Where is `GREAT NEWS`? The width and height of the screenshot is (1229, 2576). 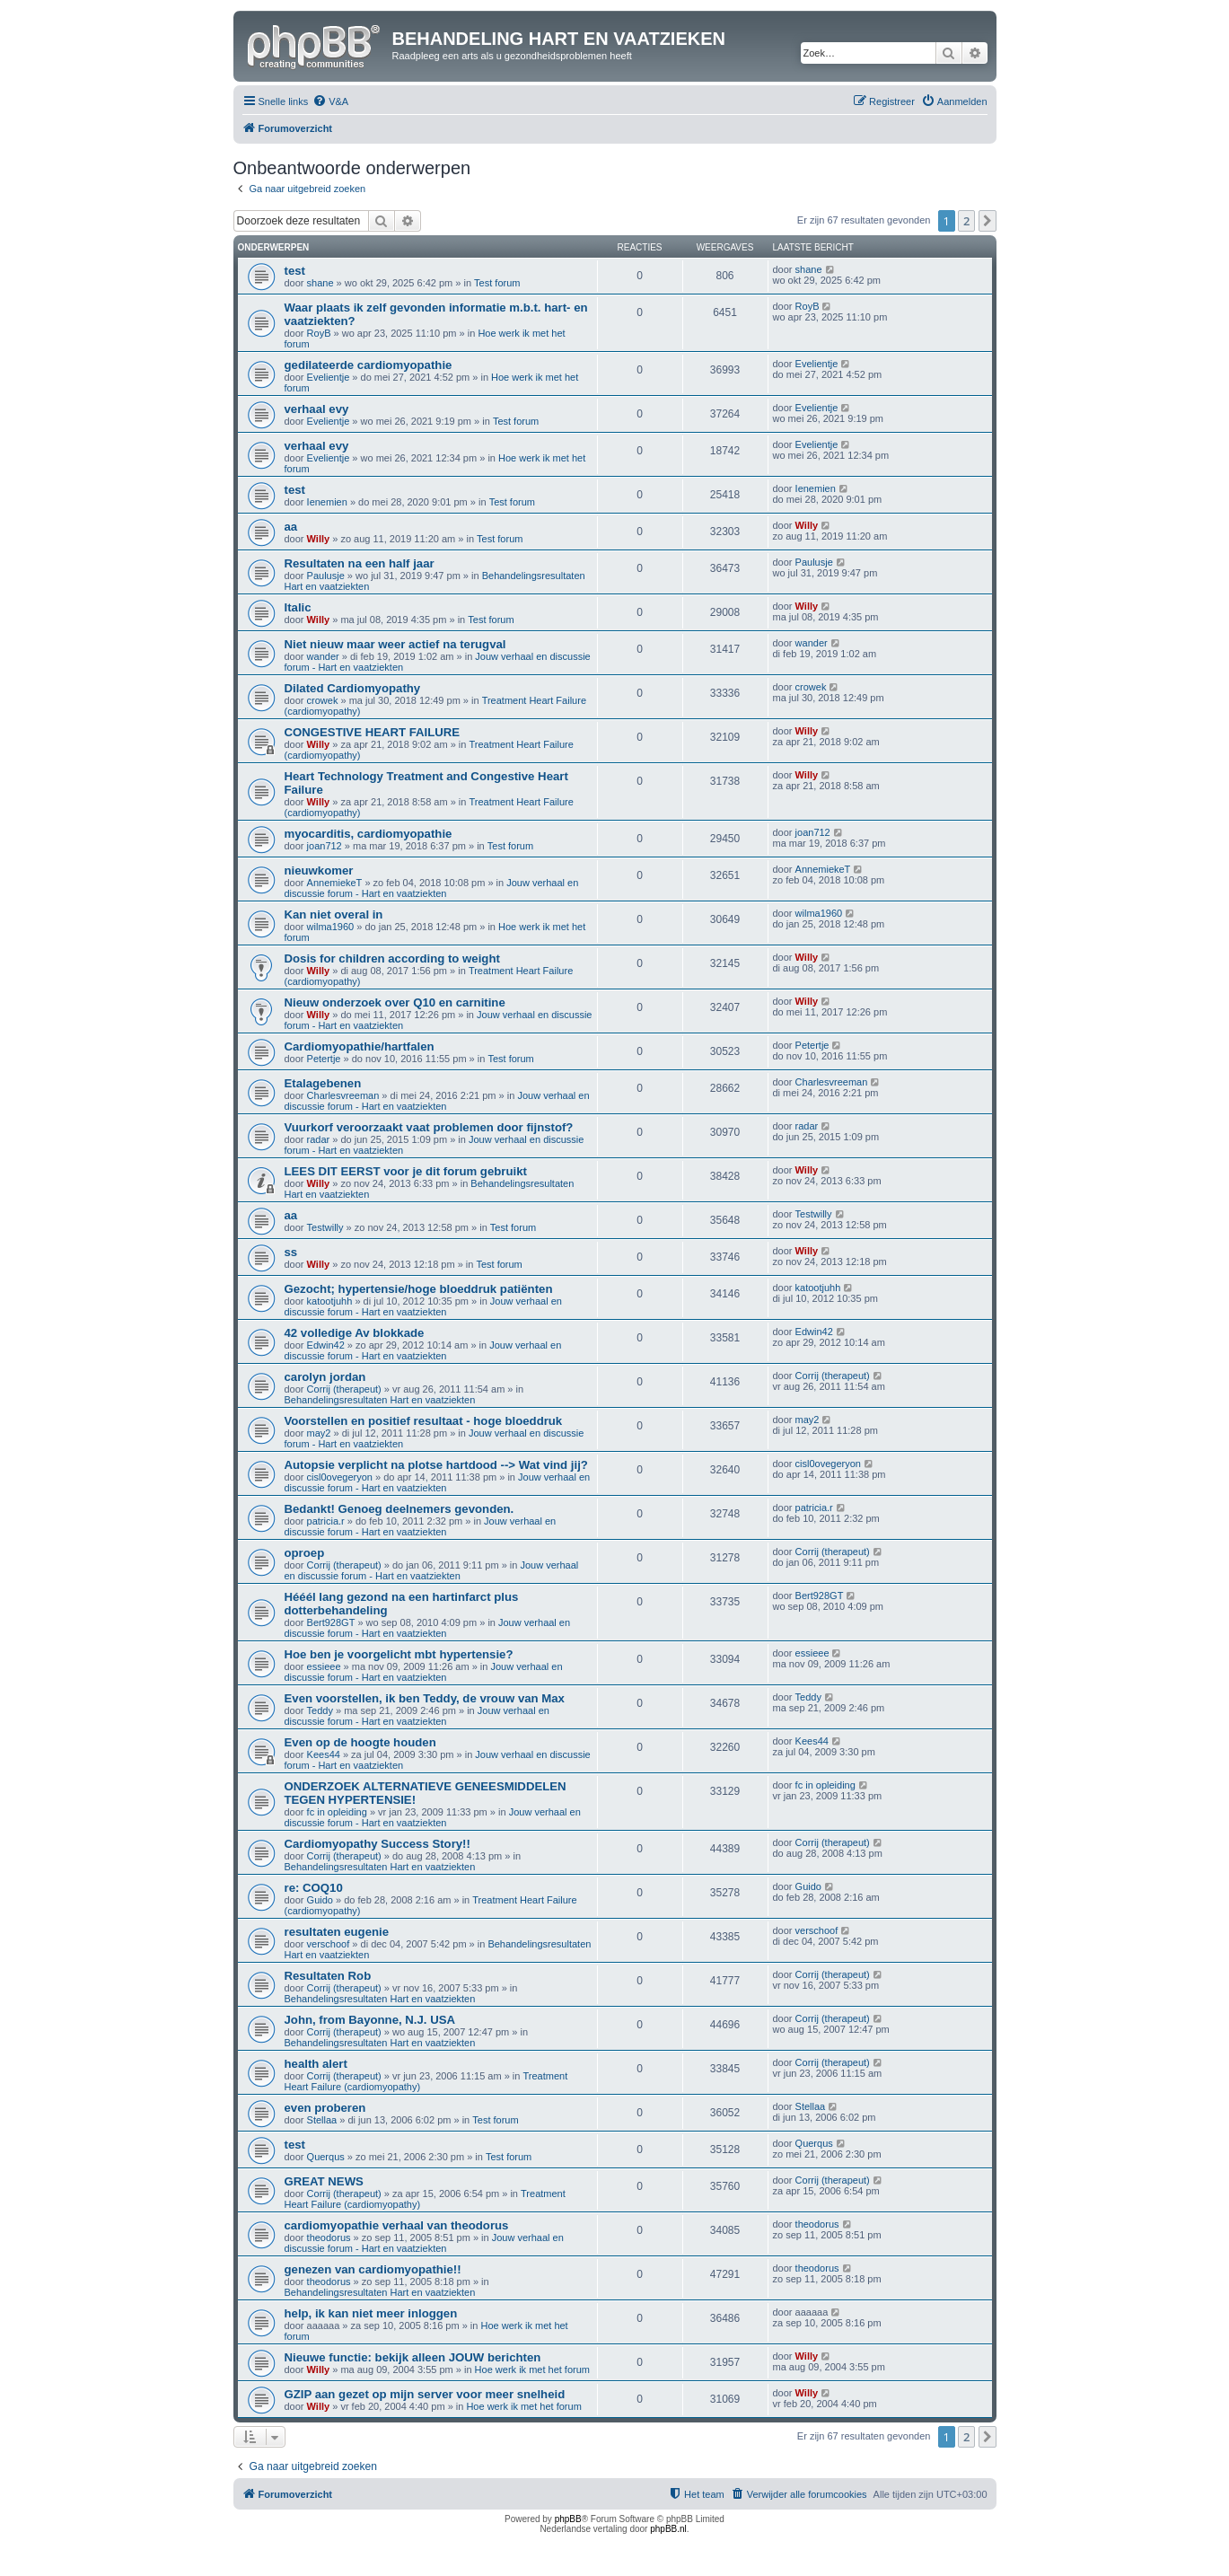 GREAT NEWS is located at coordinates (324, 2181).